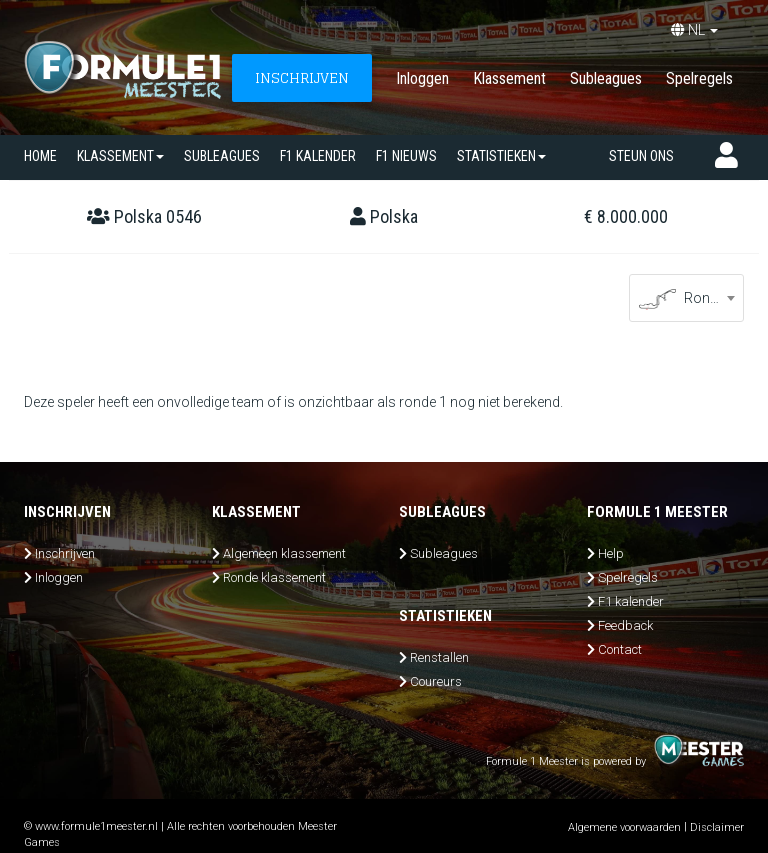  Describe the element at coordinates (606, 78) in the screenshot. I see `Subleagues` at that location.